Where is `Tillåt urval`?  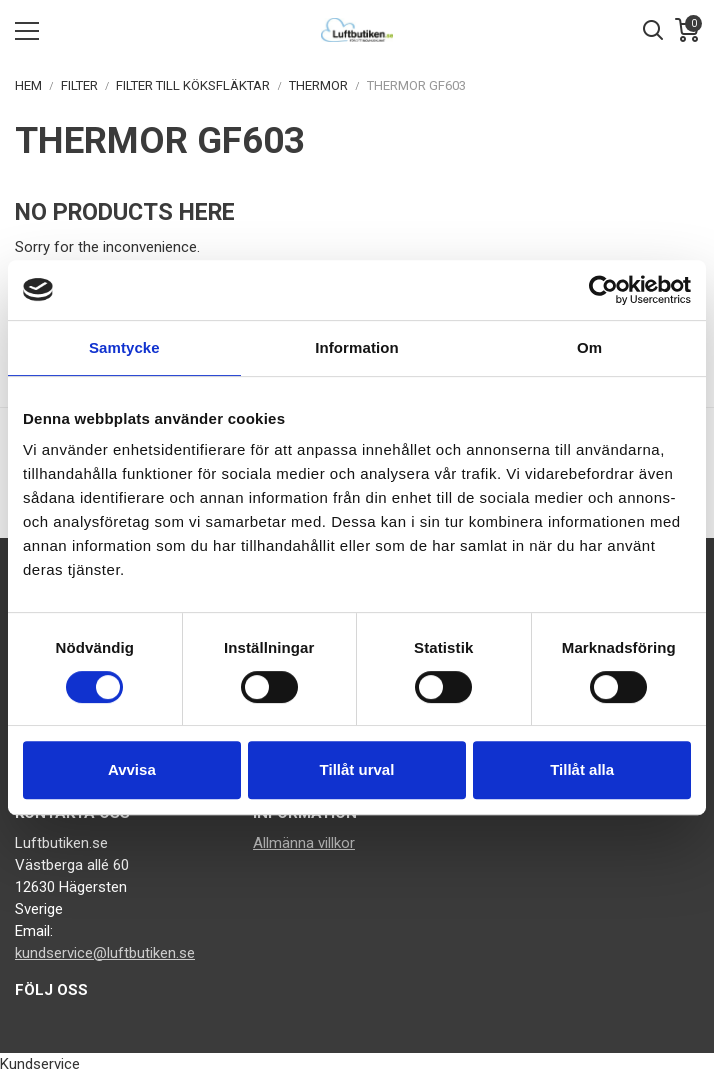
Tillåt urval is located at coordinates (357, 769).